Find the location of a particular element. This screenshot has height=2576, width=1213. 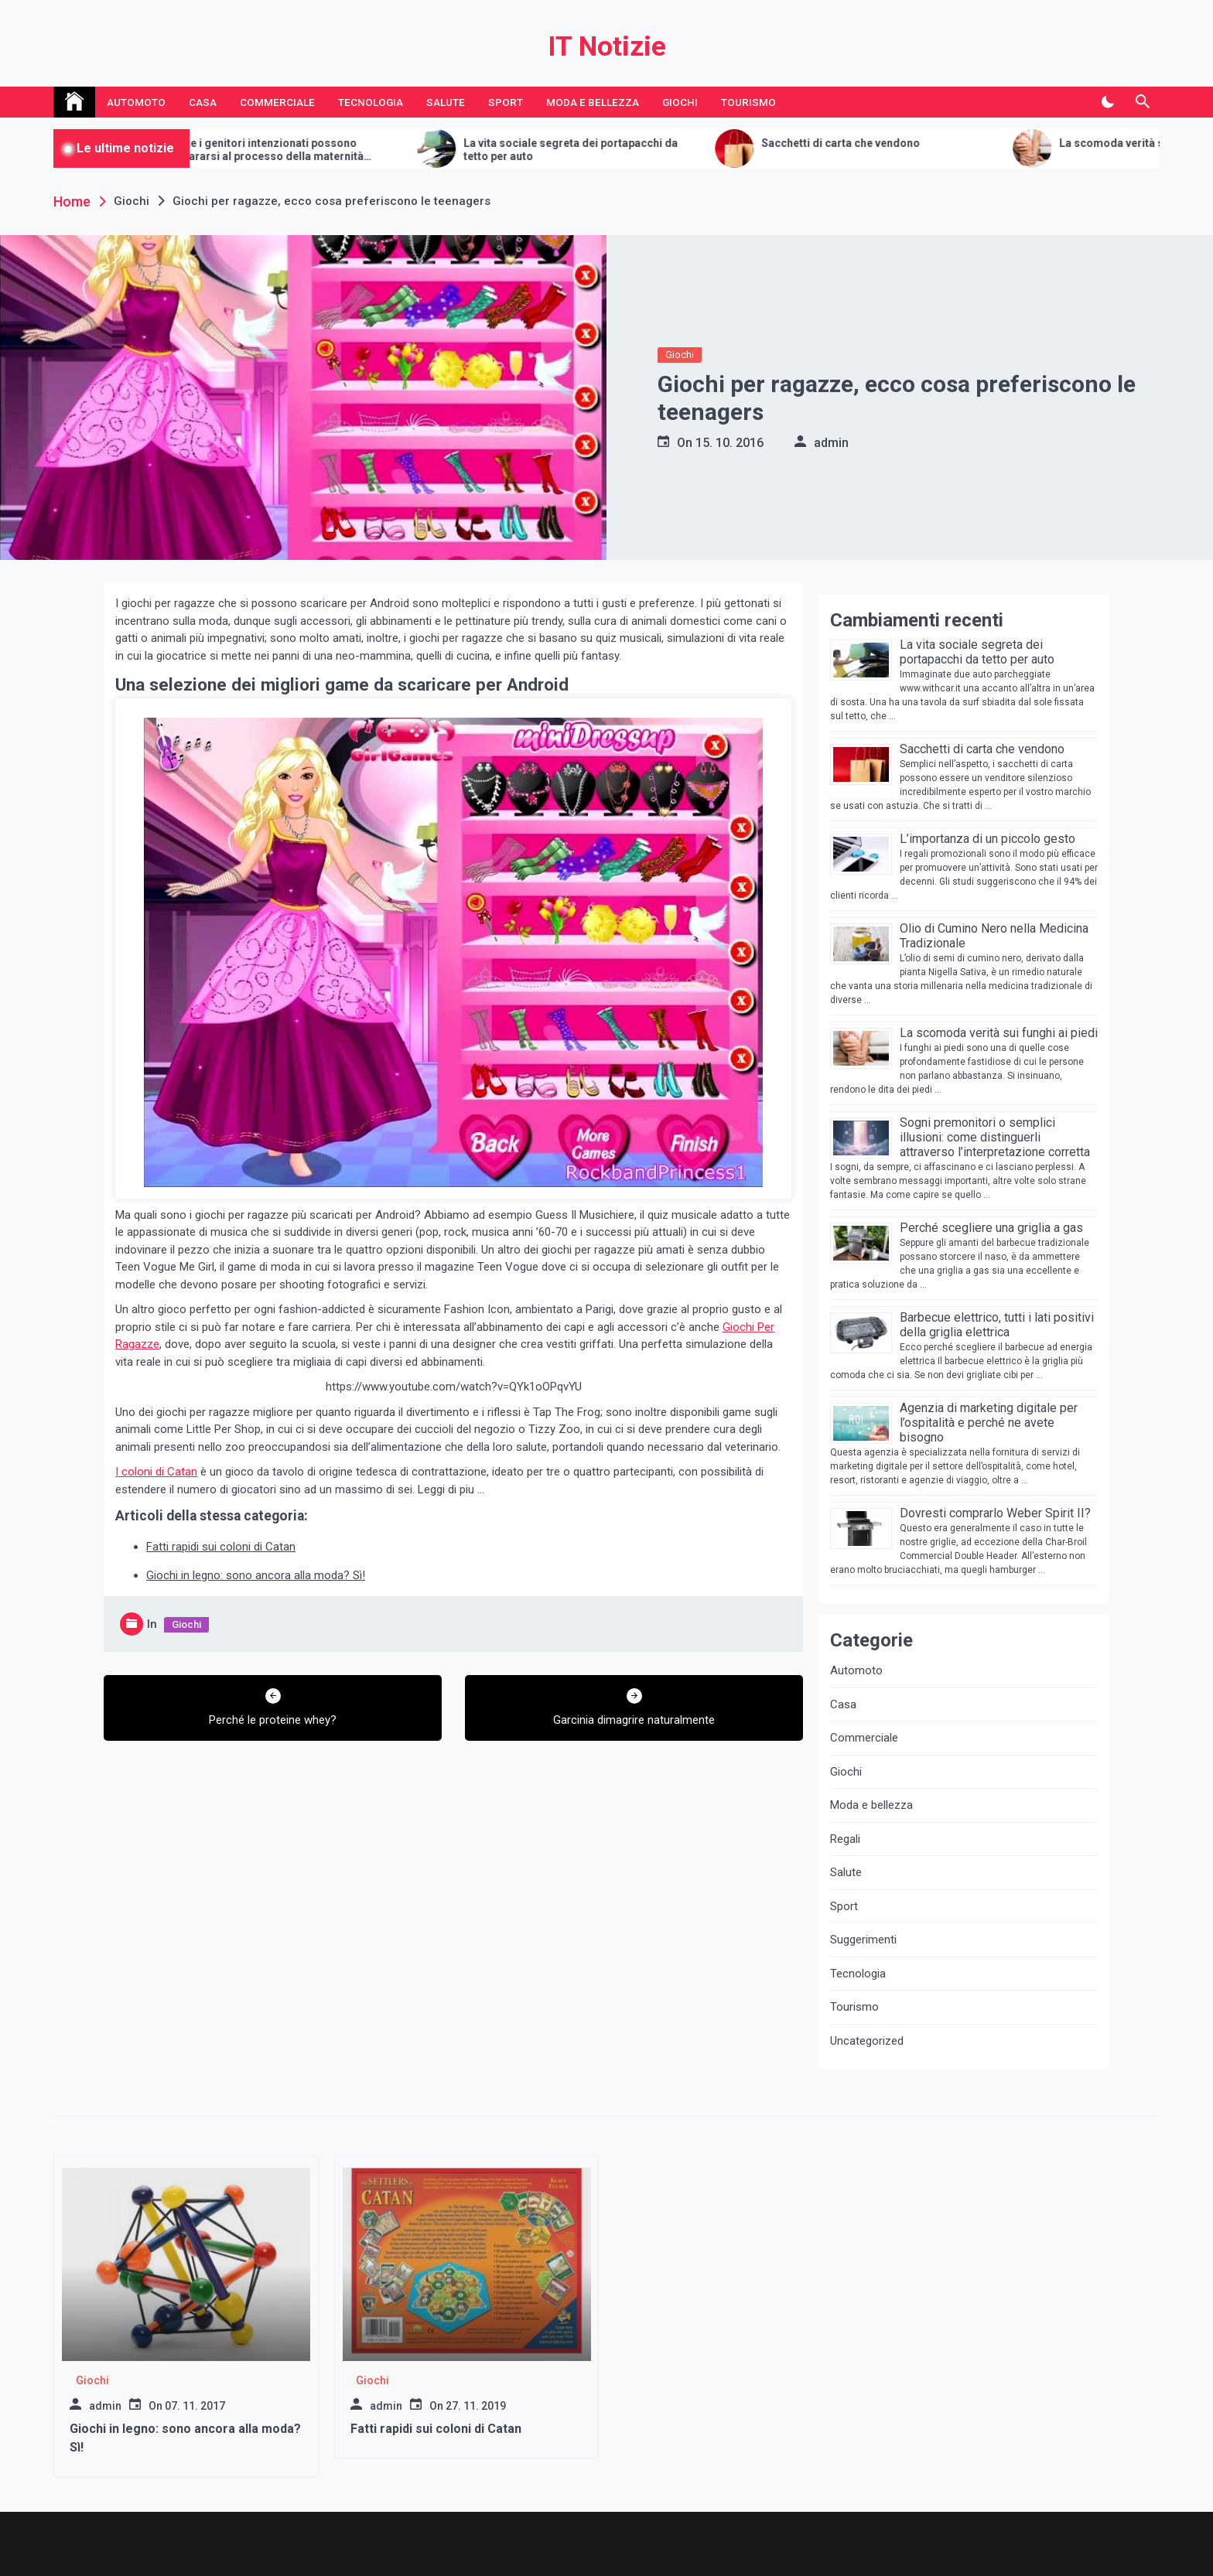

Perché scegliere una griglia a gas is located at coordinates (991, 1227).